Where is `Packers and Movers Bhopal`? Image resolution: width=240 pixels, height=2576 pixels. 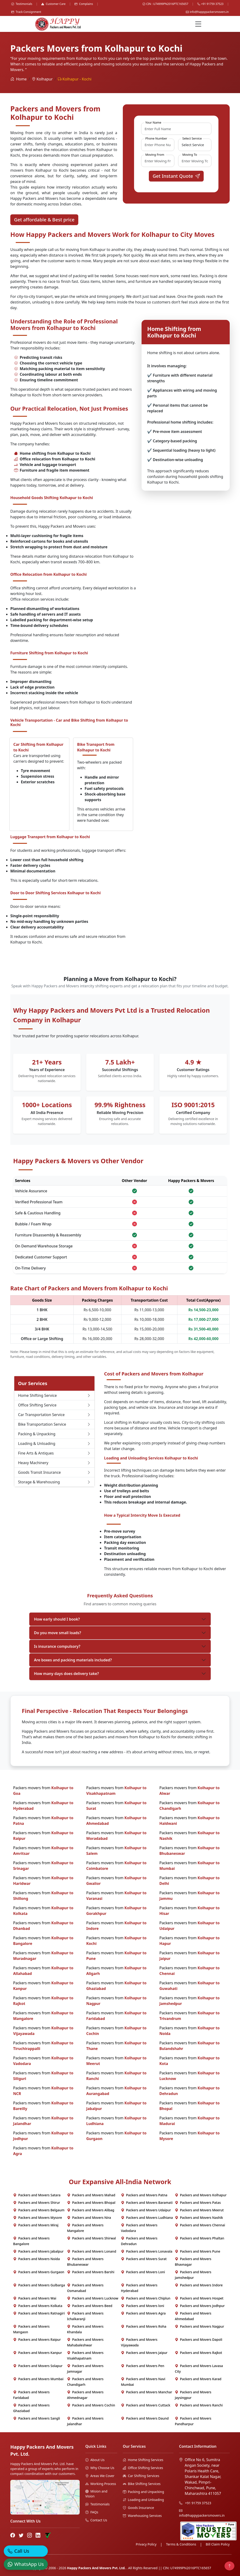 Packers and Movers Bhopal is located at coordinates (91, 2202).